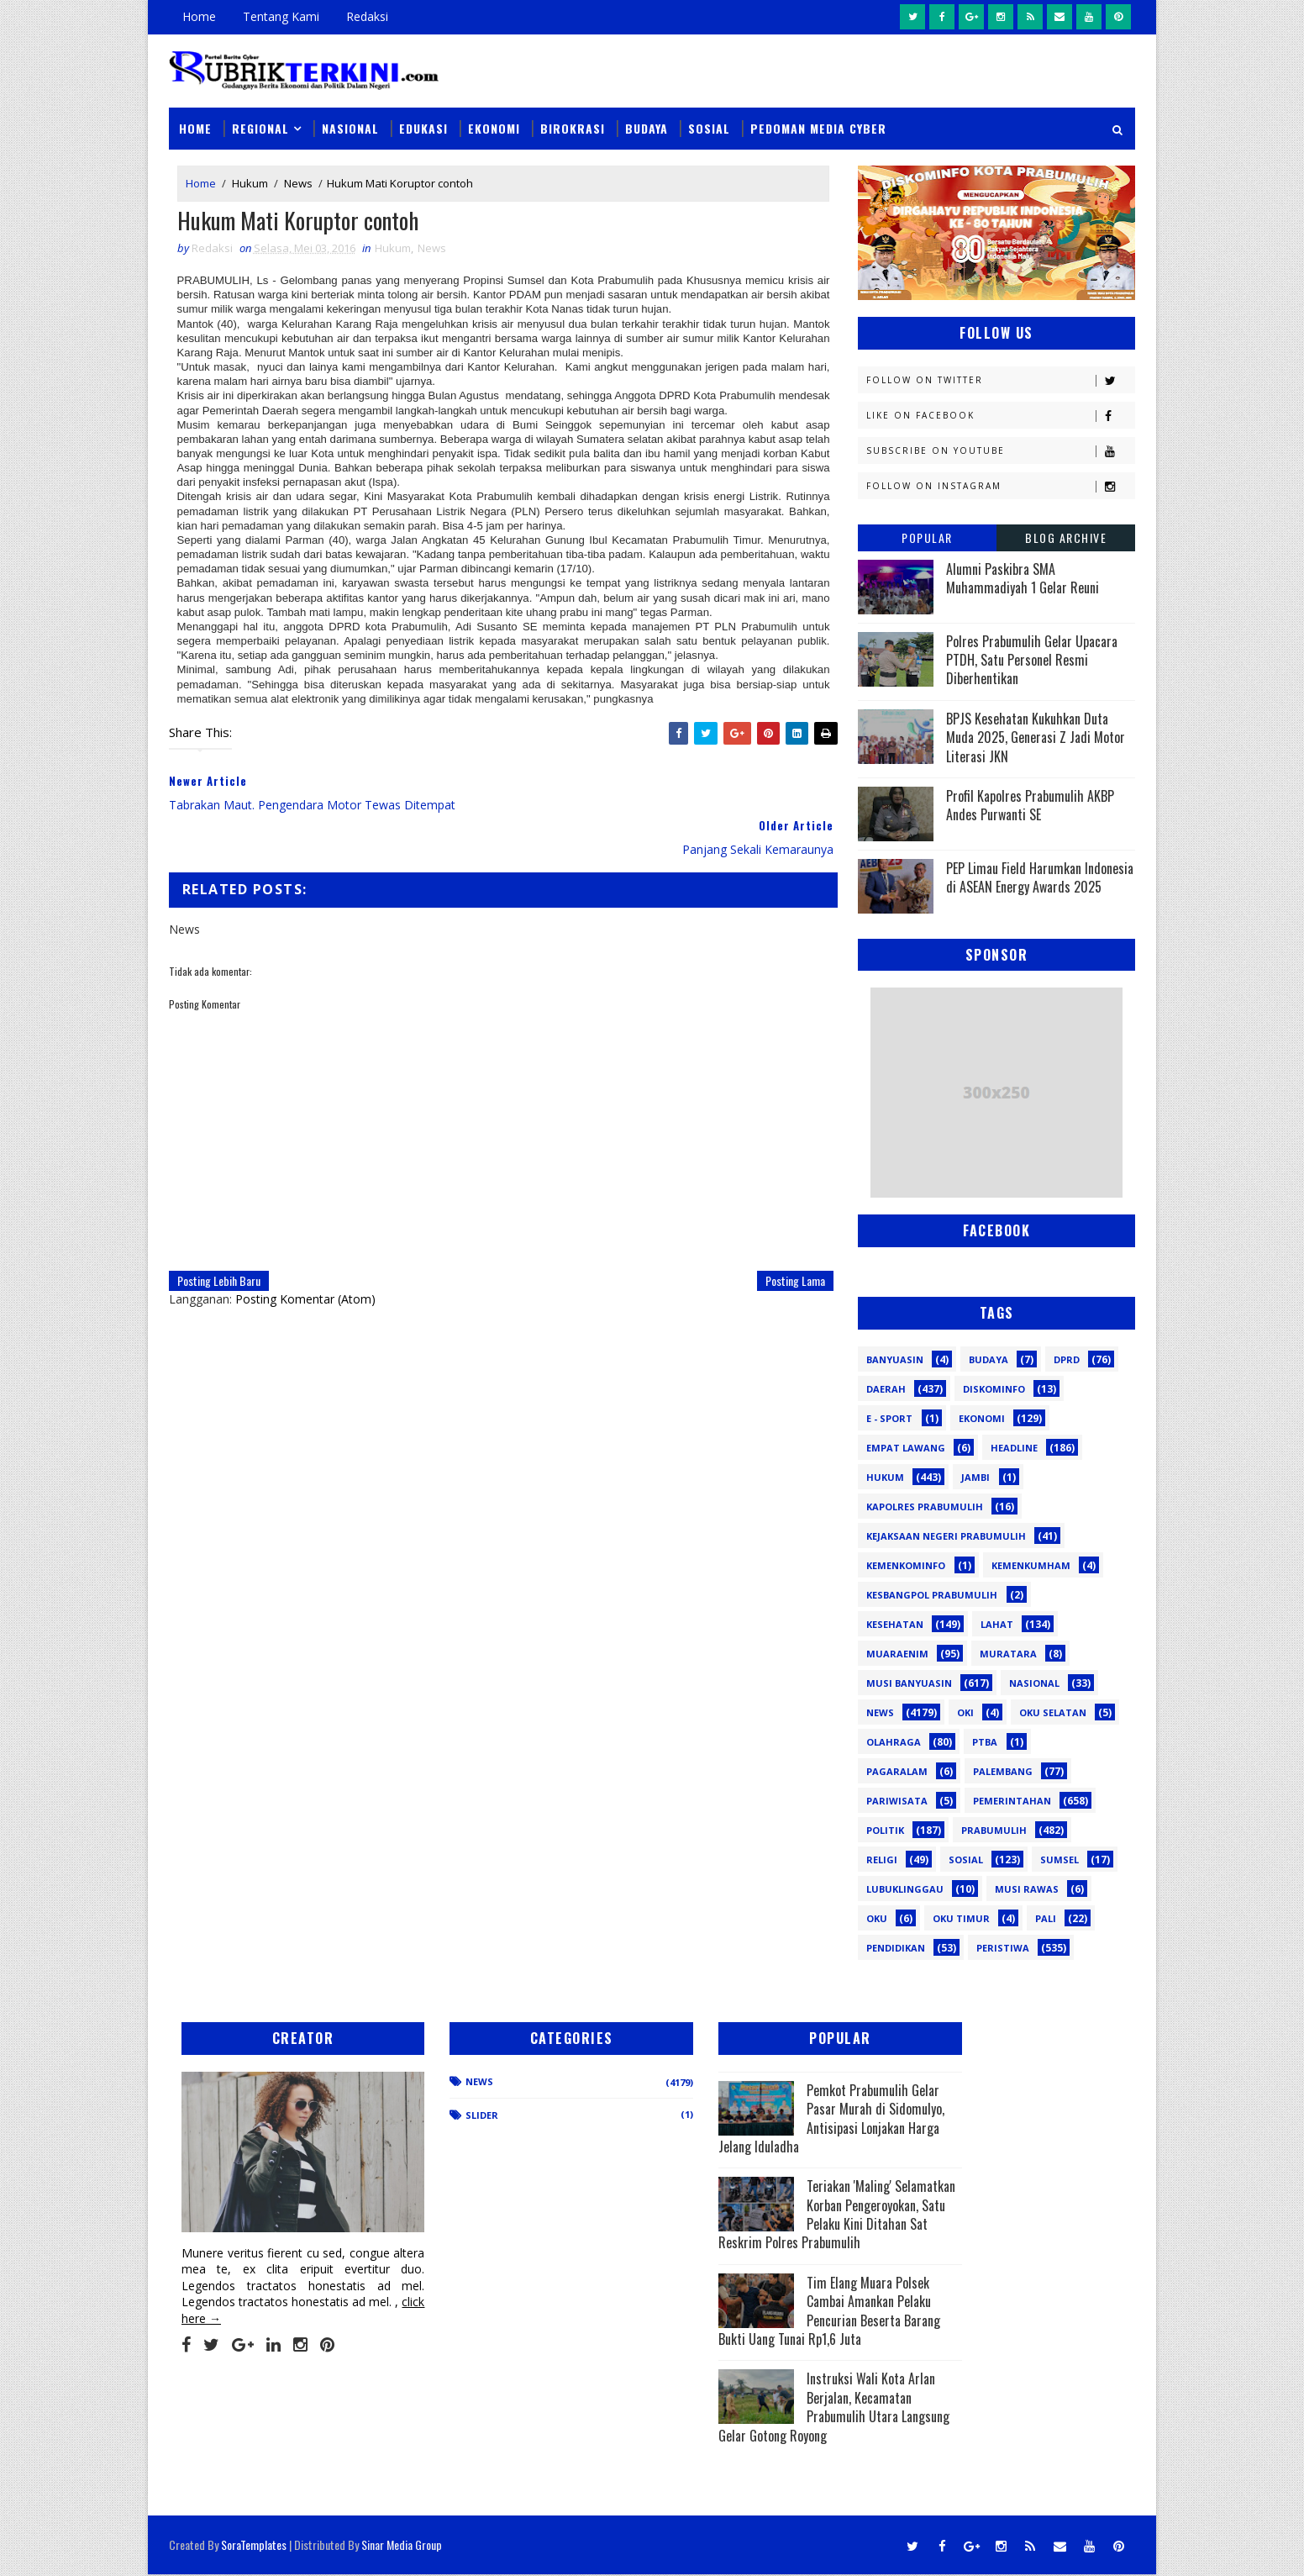 The width and height of the screenshot is (1304, 2576). Describe the element at coordinates (927, 536) in the screenshot. I see `Popular` at that location.